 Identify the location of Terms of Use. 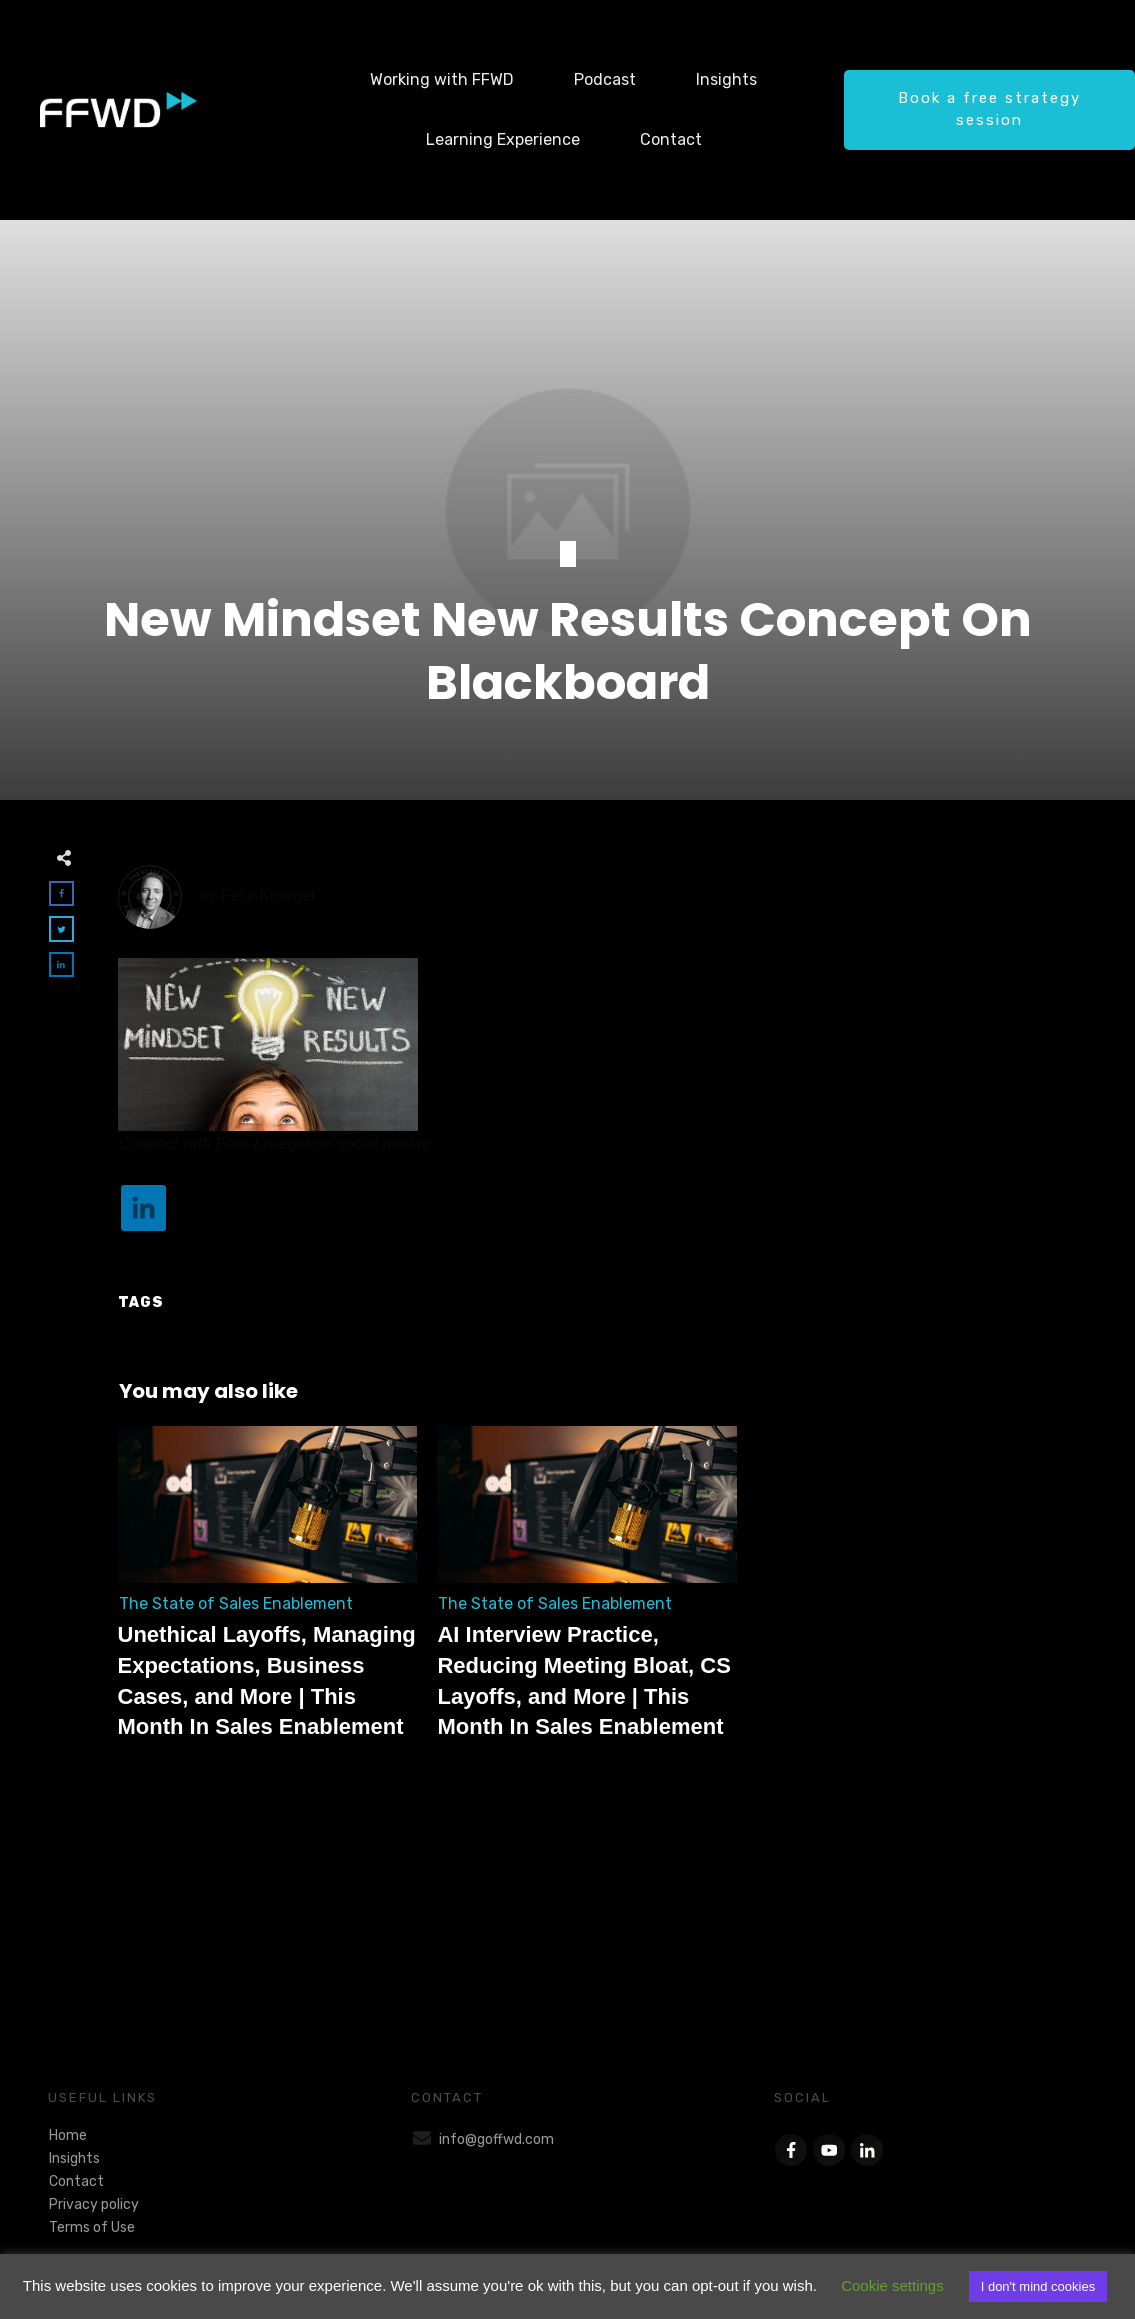
(92, 2227).